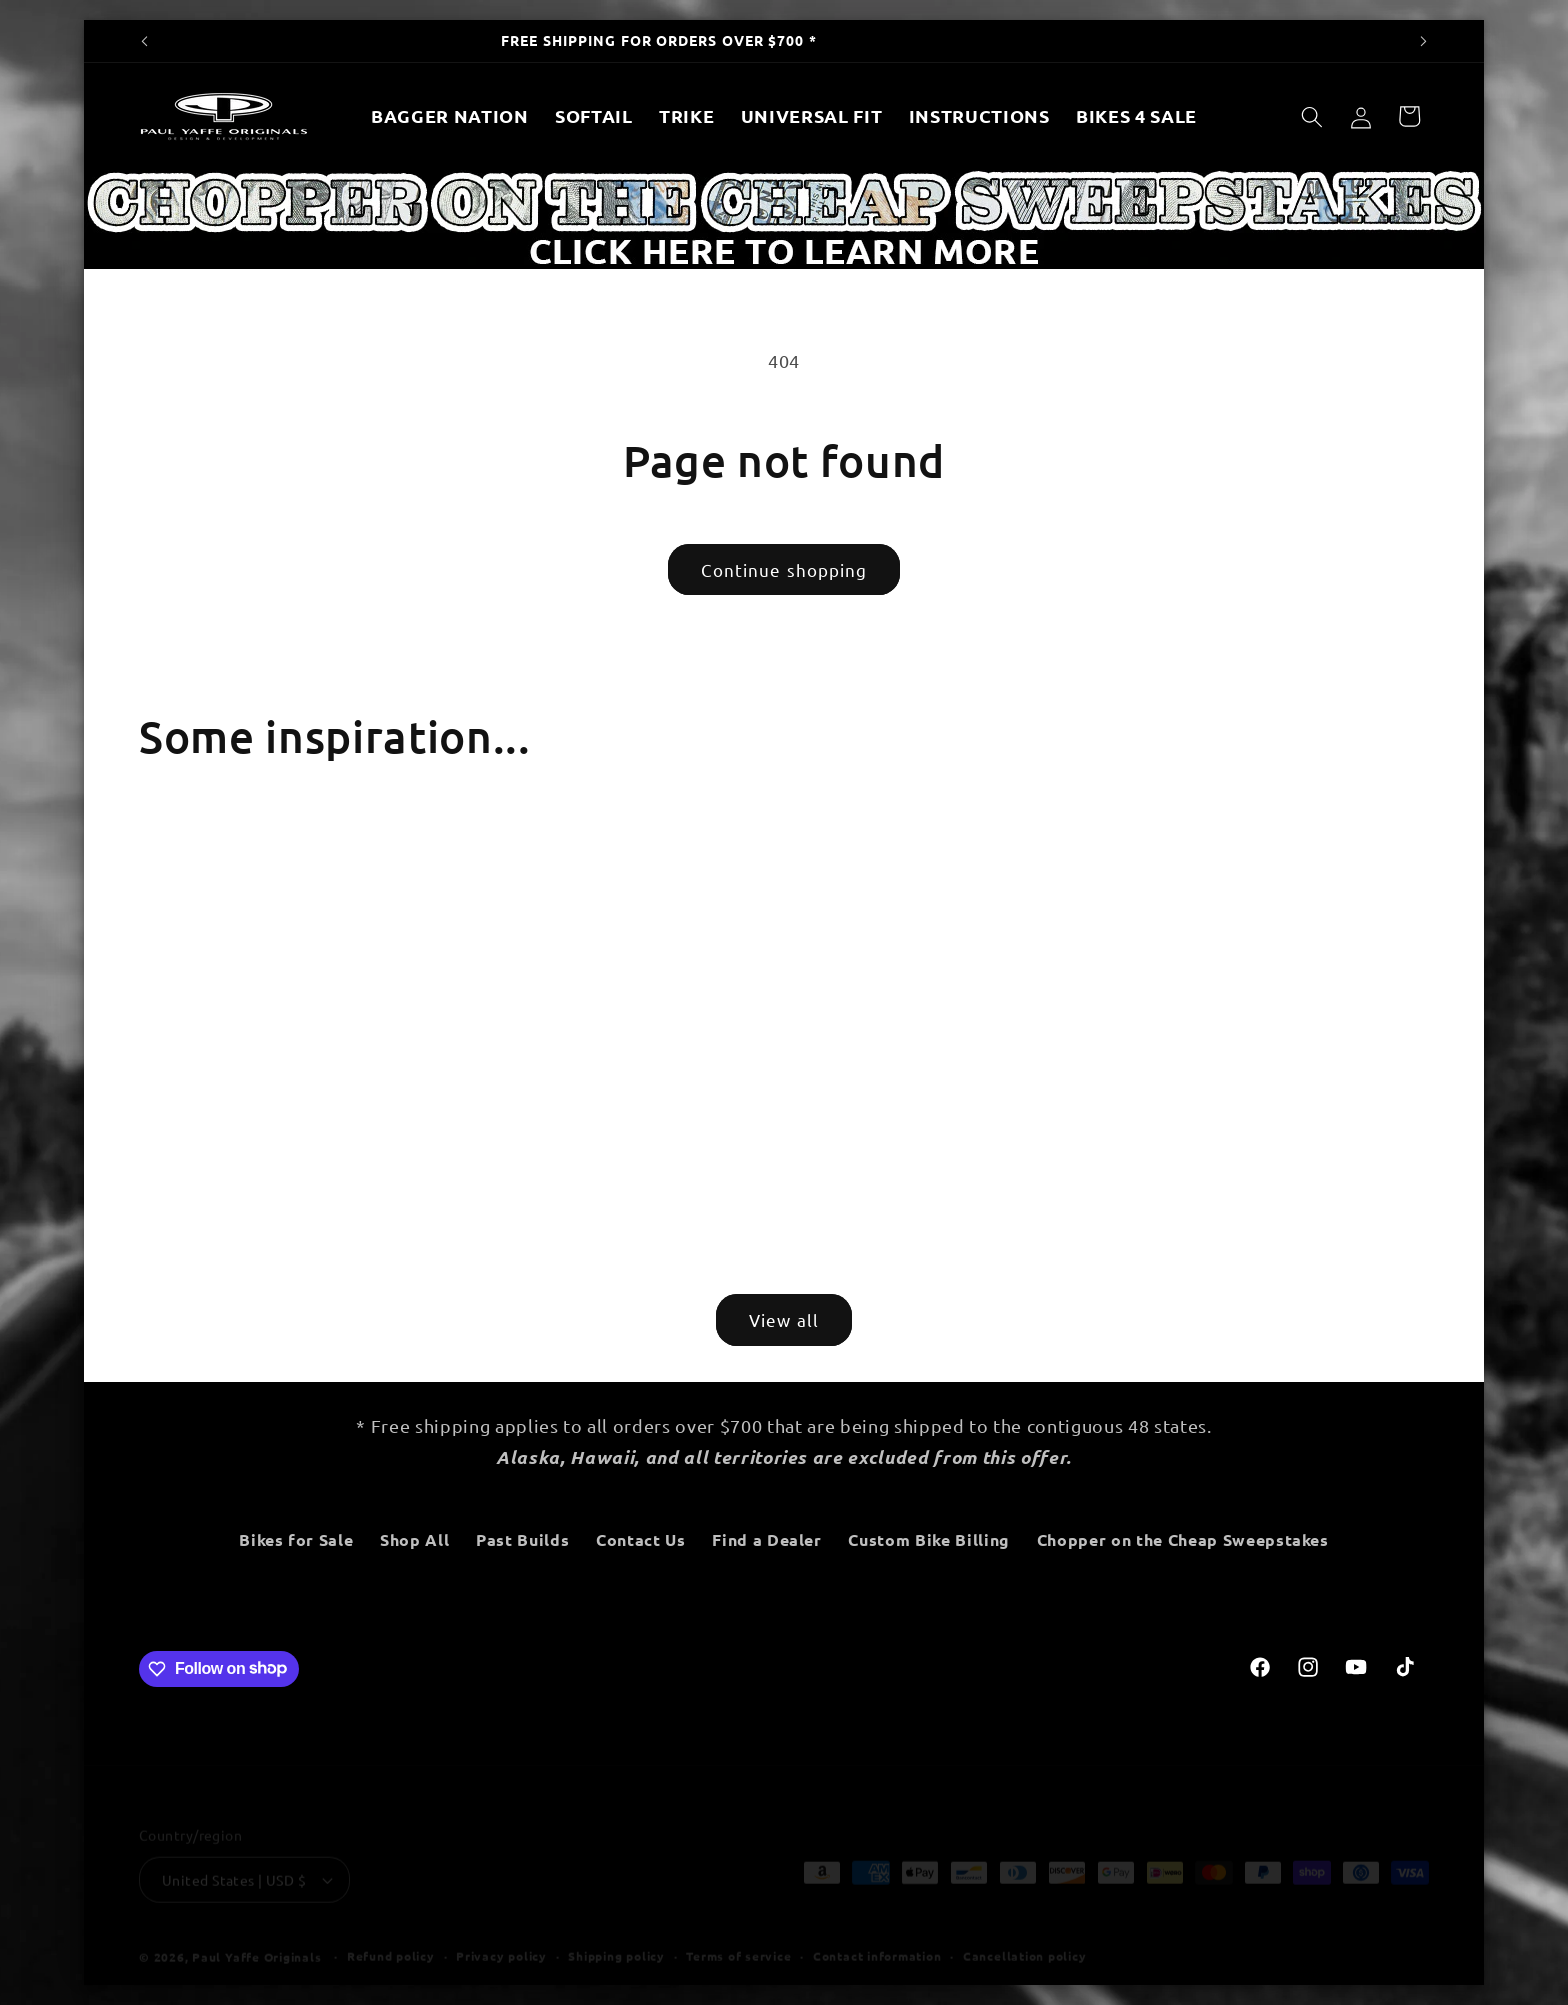 Image resolution: width=1568 pixels, height=2005 pixels. Describe the element at coordinates (298, 1539) in the screenshot. I see `Bikes for Sale` at that location.